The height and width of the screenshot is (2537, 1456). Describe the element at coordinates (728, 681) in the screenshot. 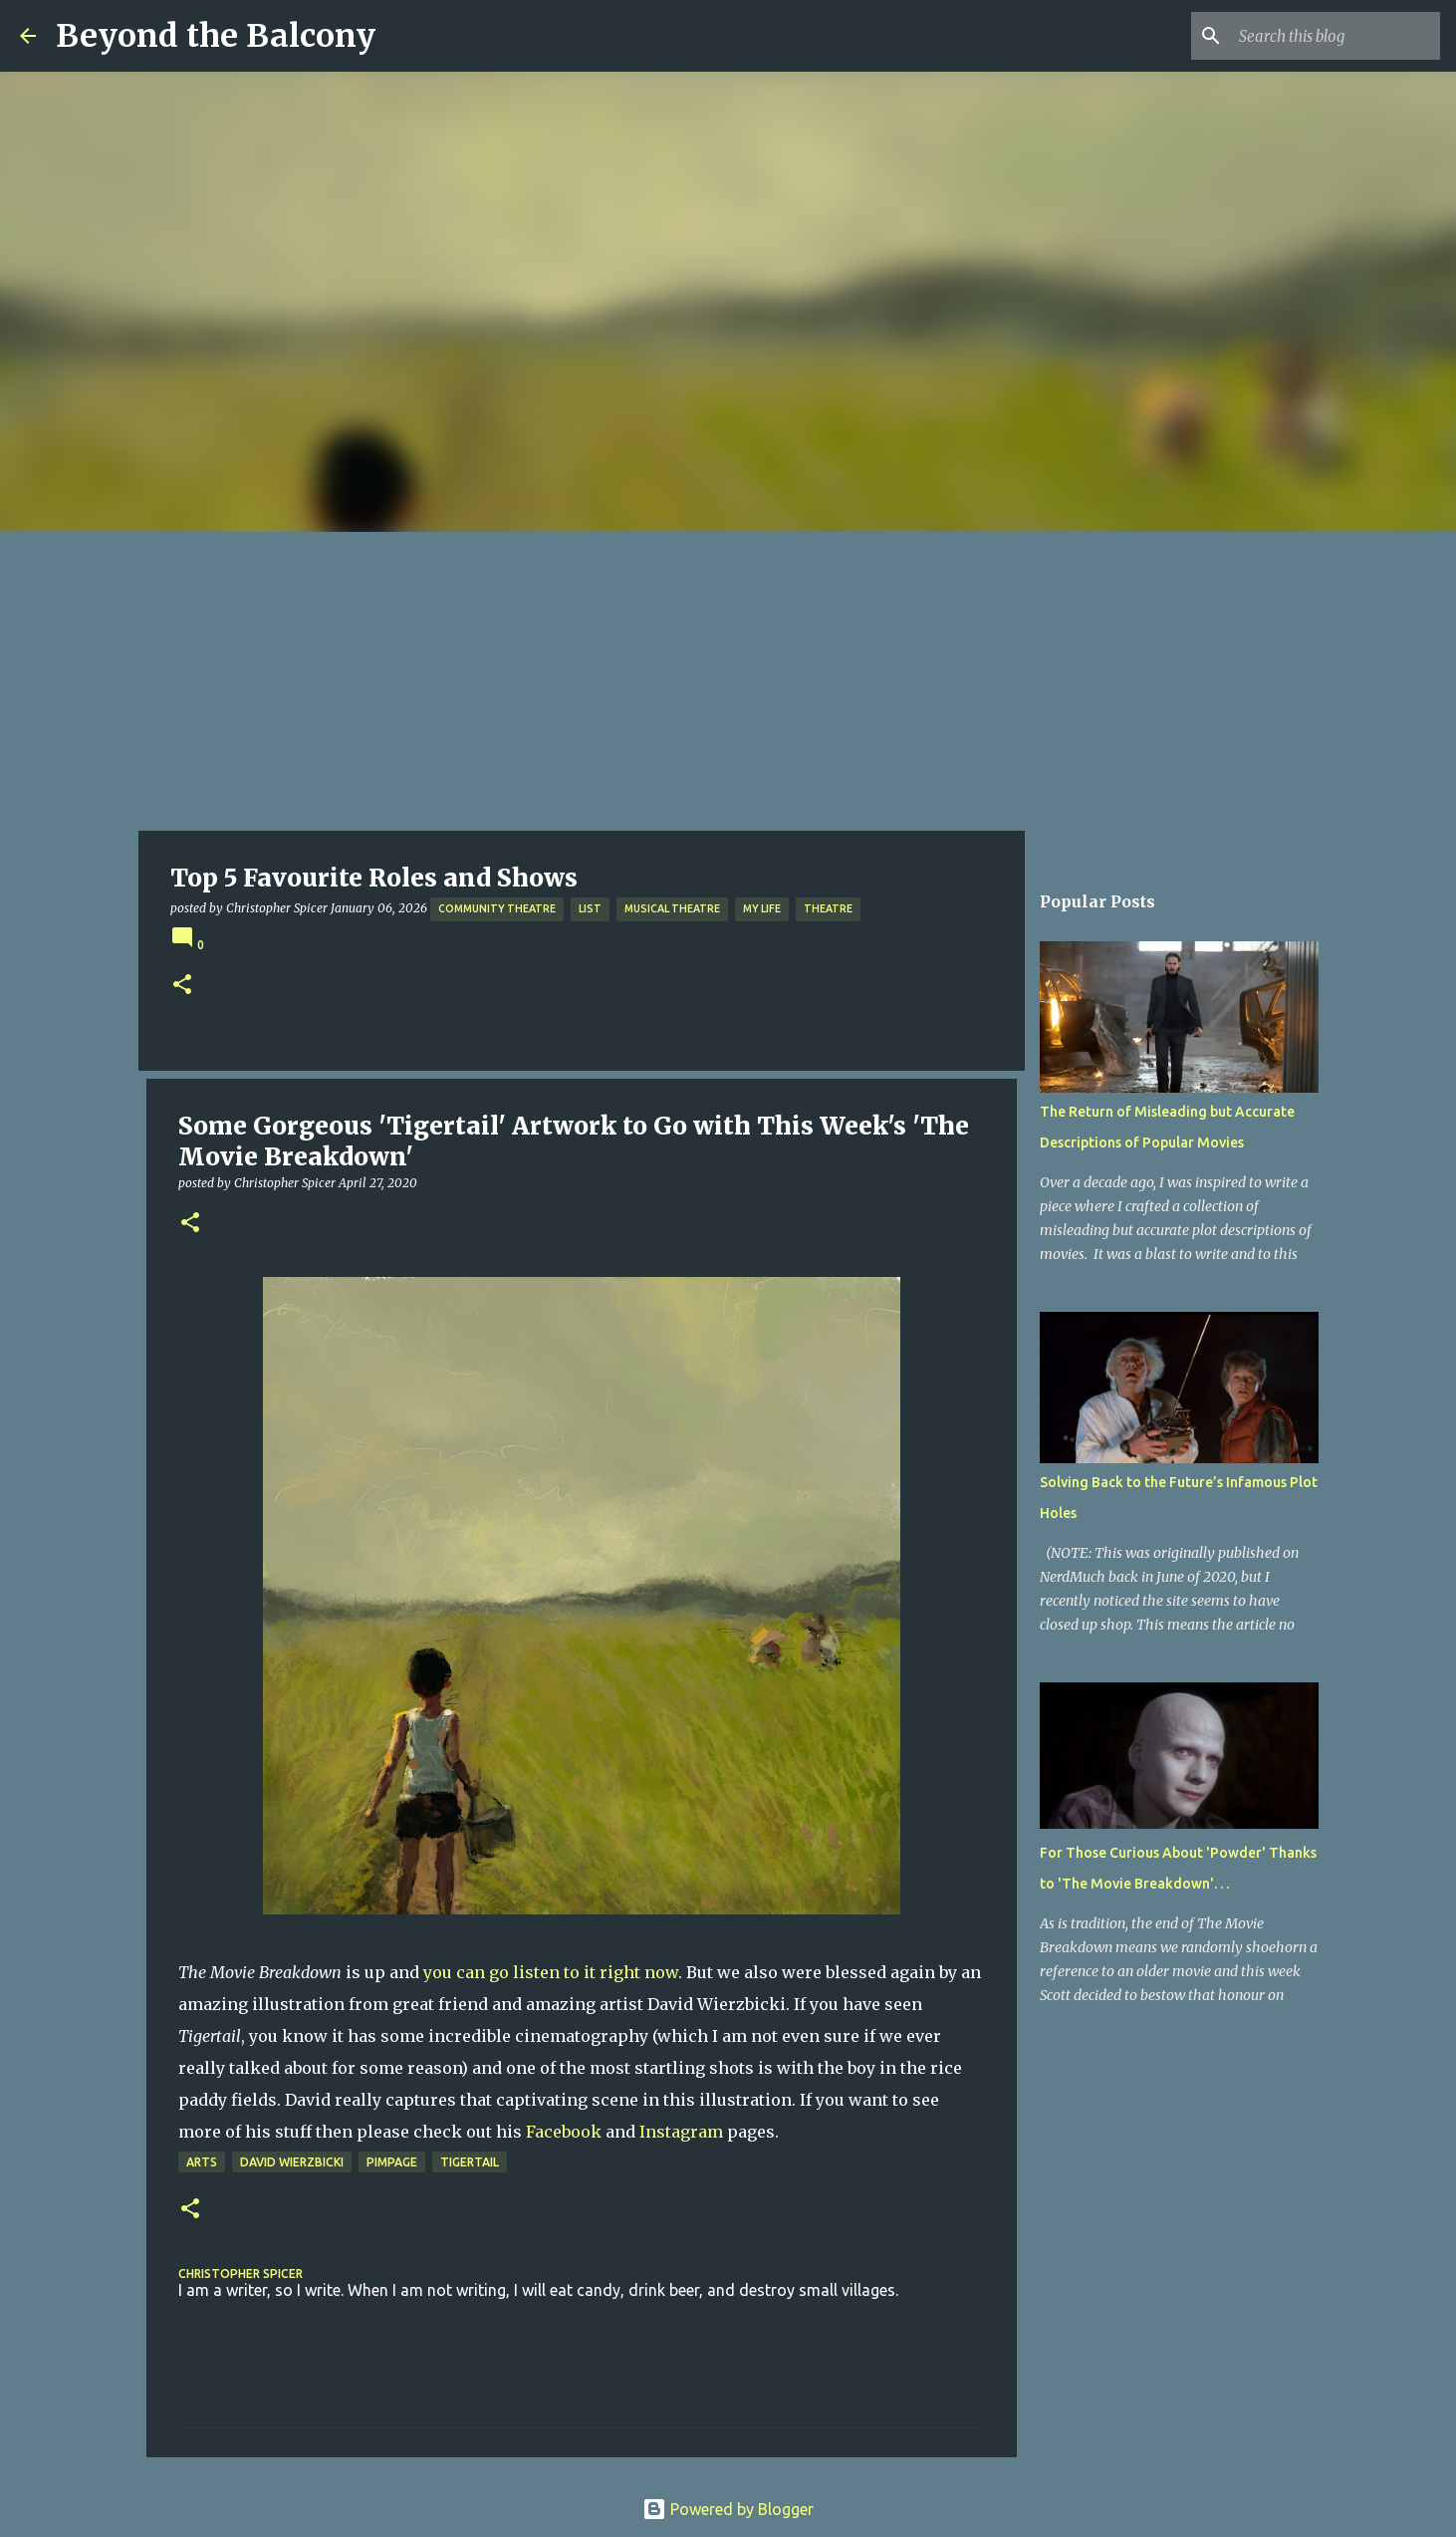

I see `[Advertisement]` at that location.